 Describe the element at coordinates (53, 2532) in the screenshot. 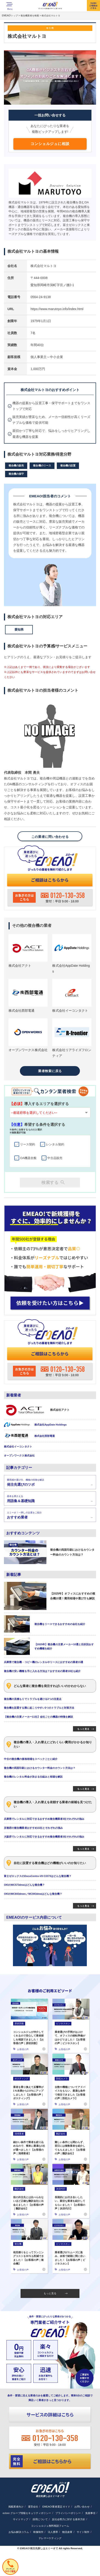

I see `法人携帯` at that location.